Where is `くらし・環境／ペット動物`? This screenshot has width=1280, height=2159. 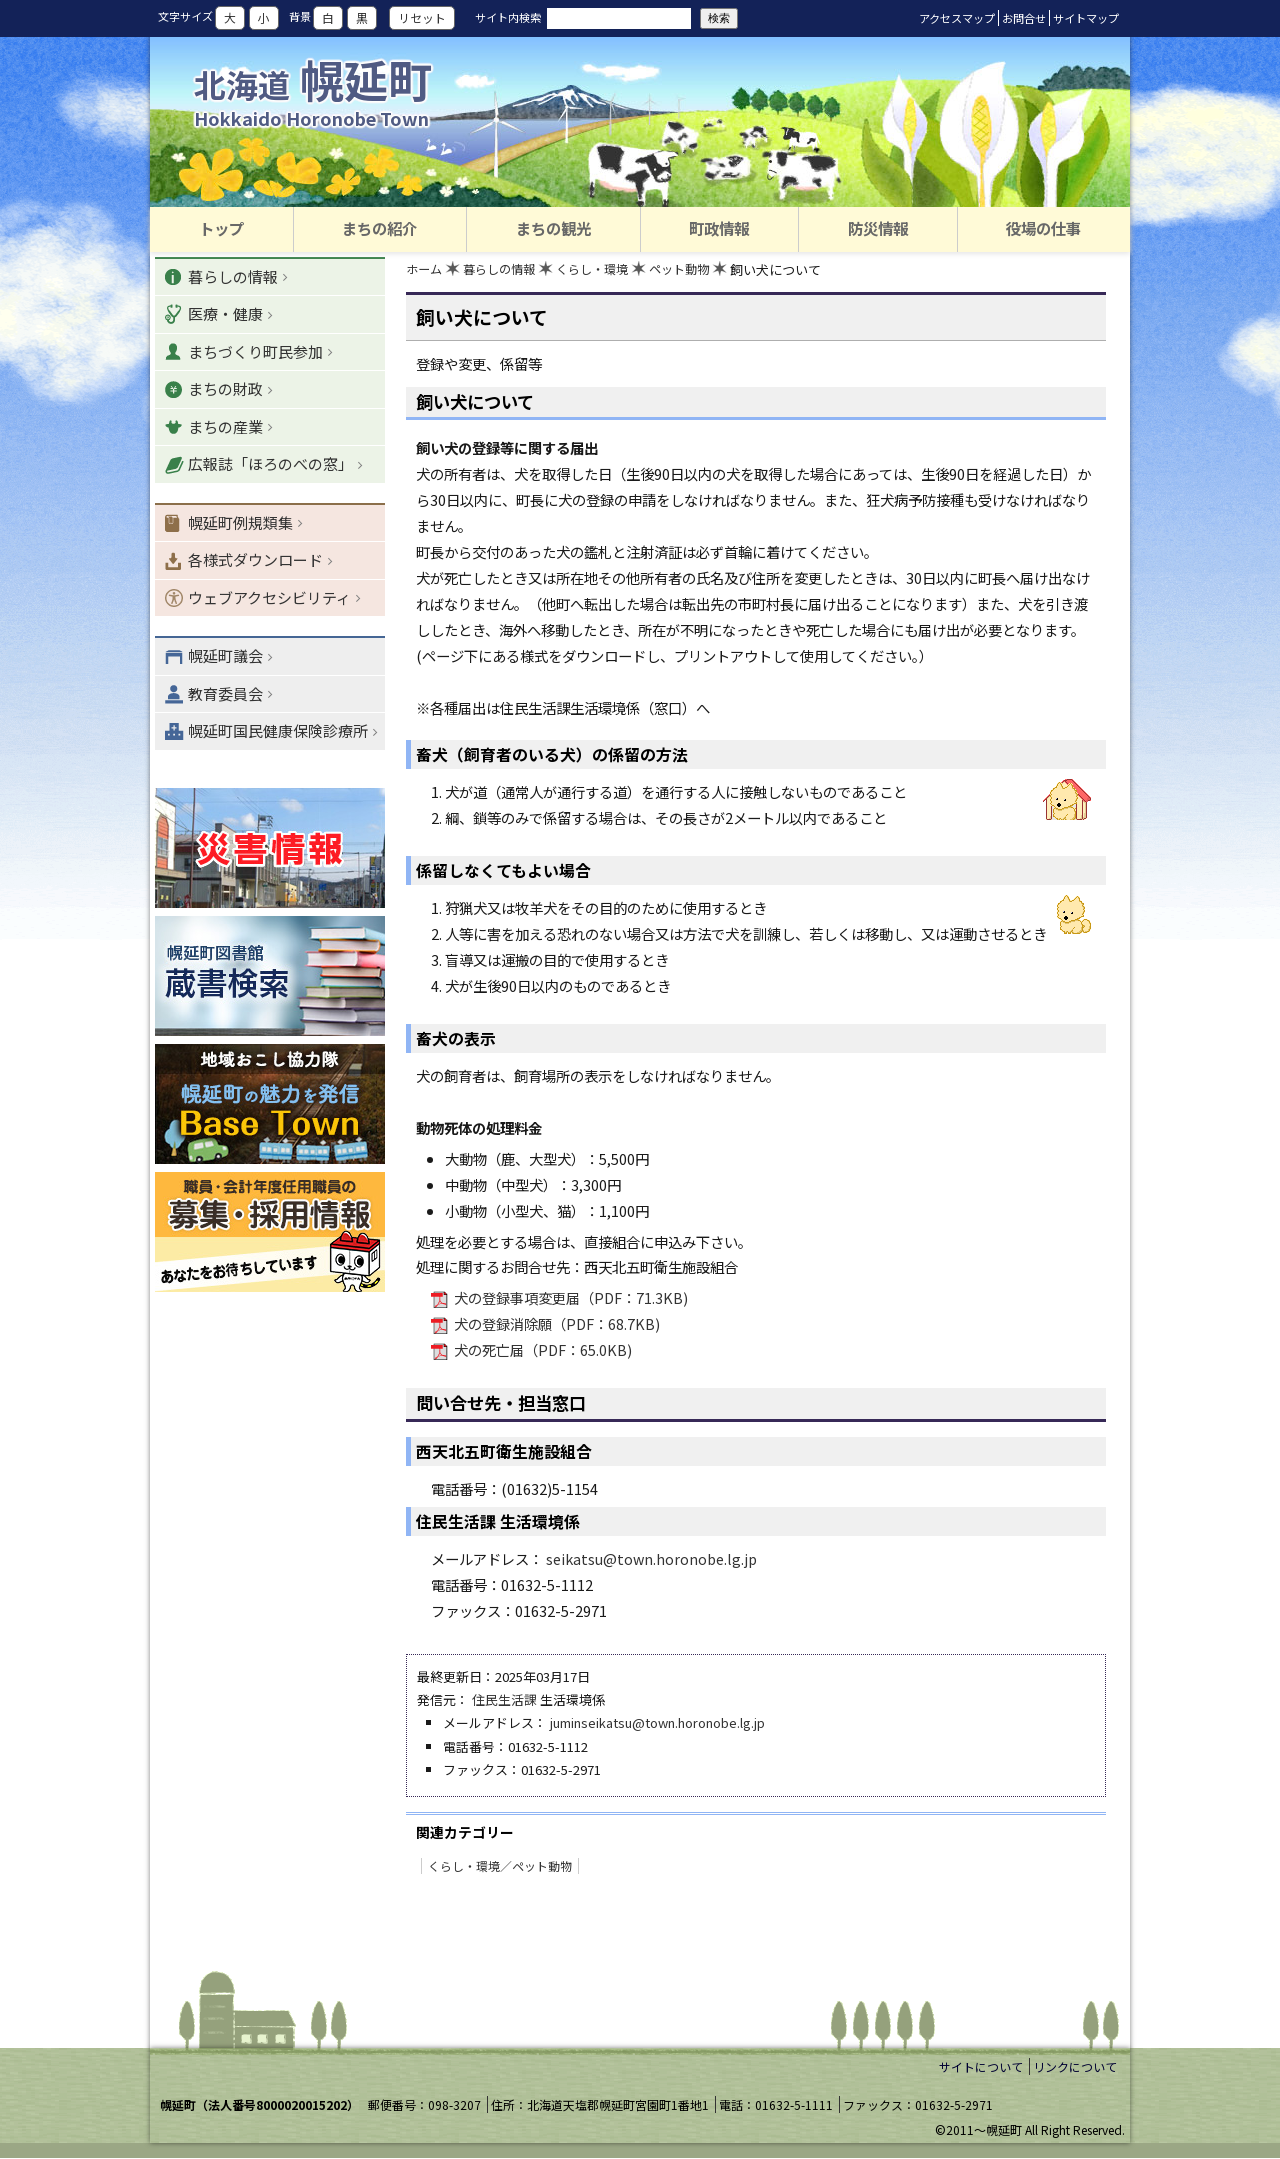
くらし・環境／ペット動物 is located at coordinates (500, 1866).